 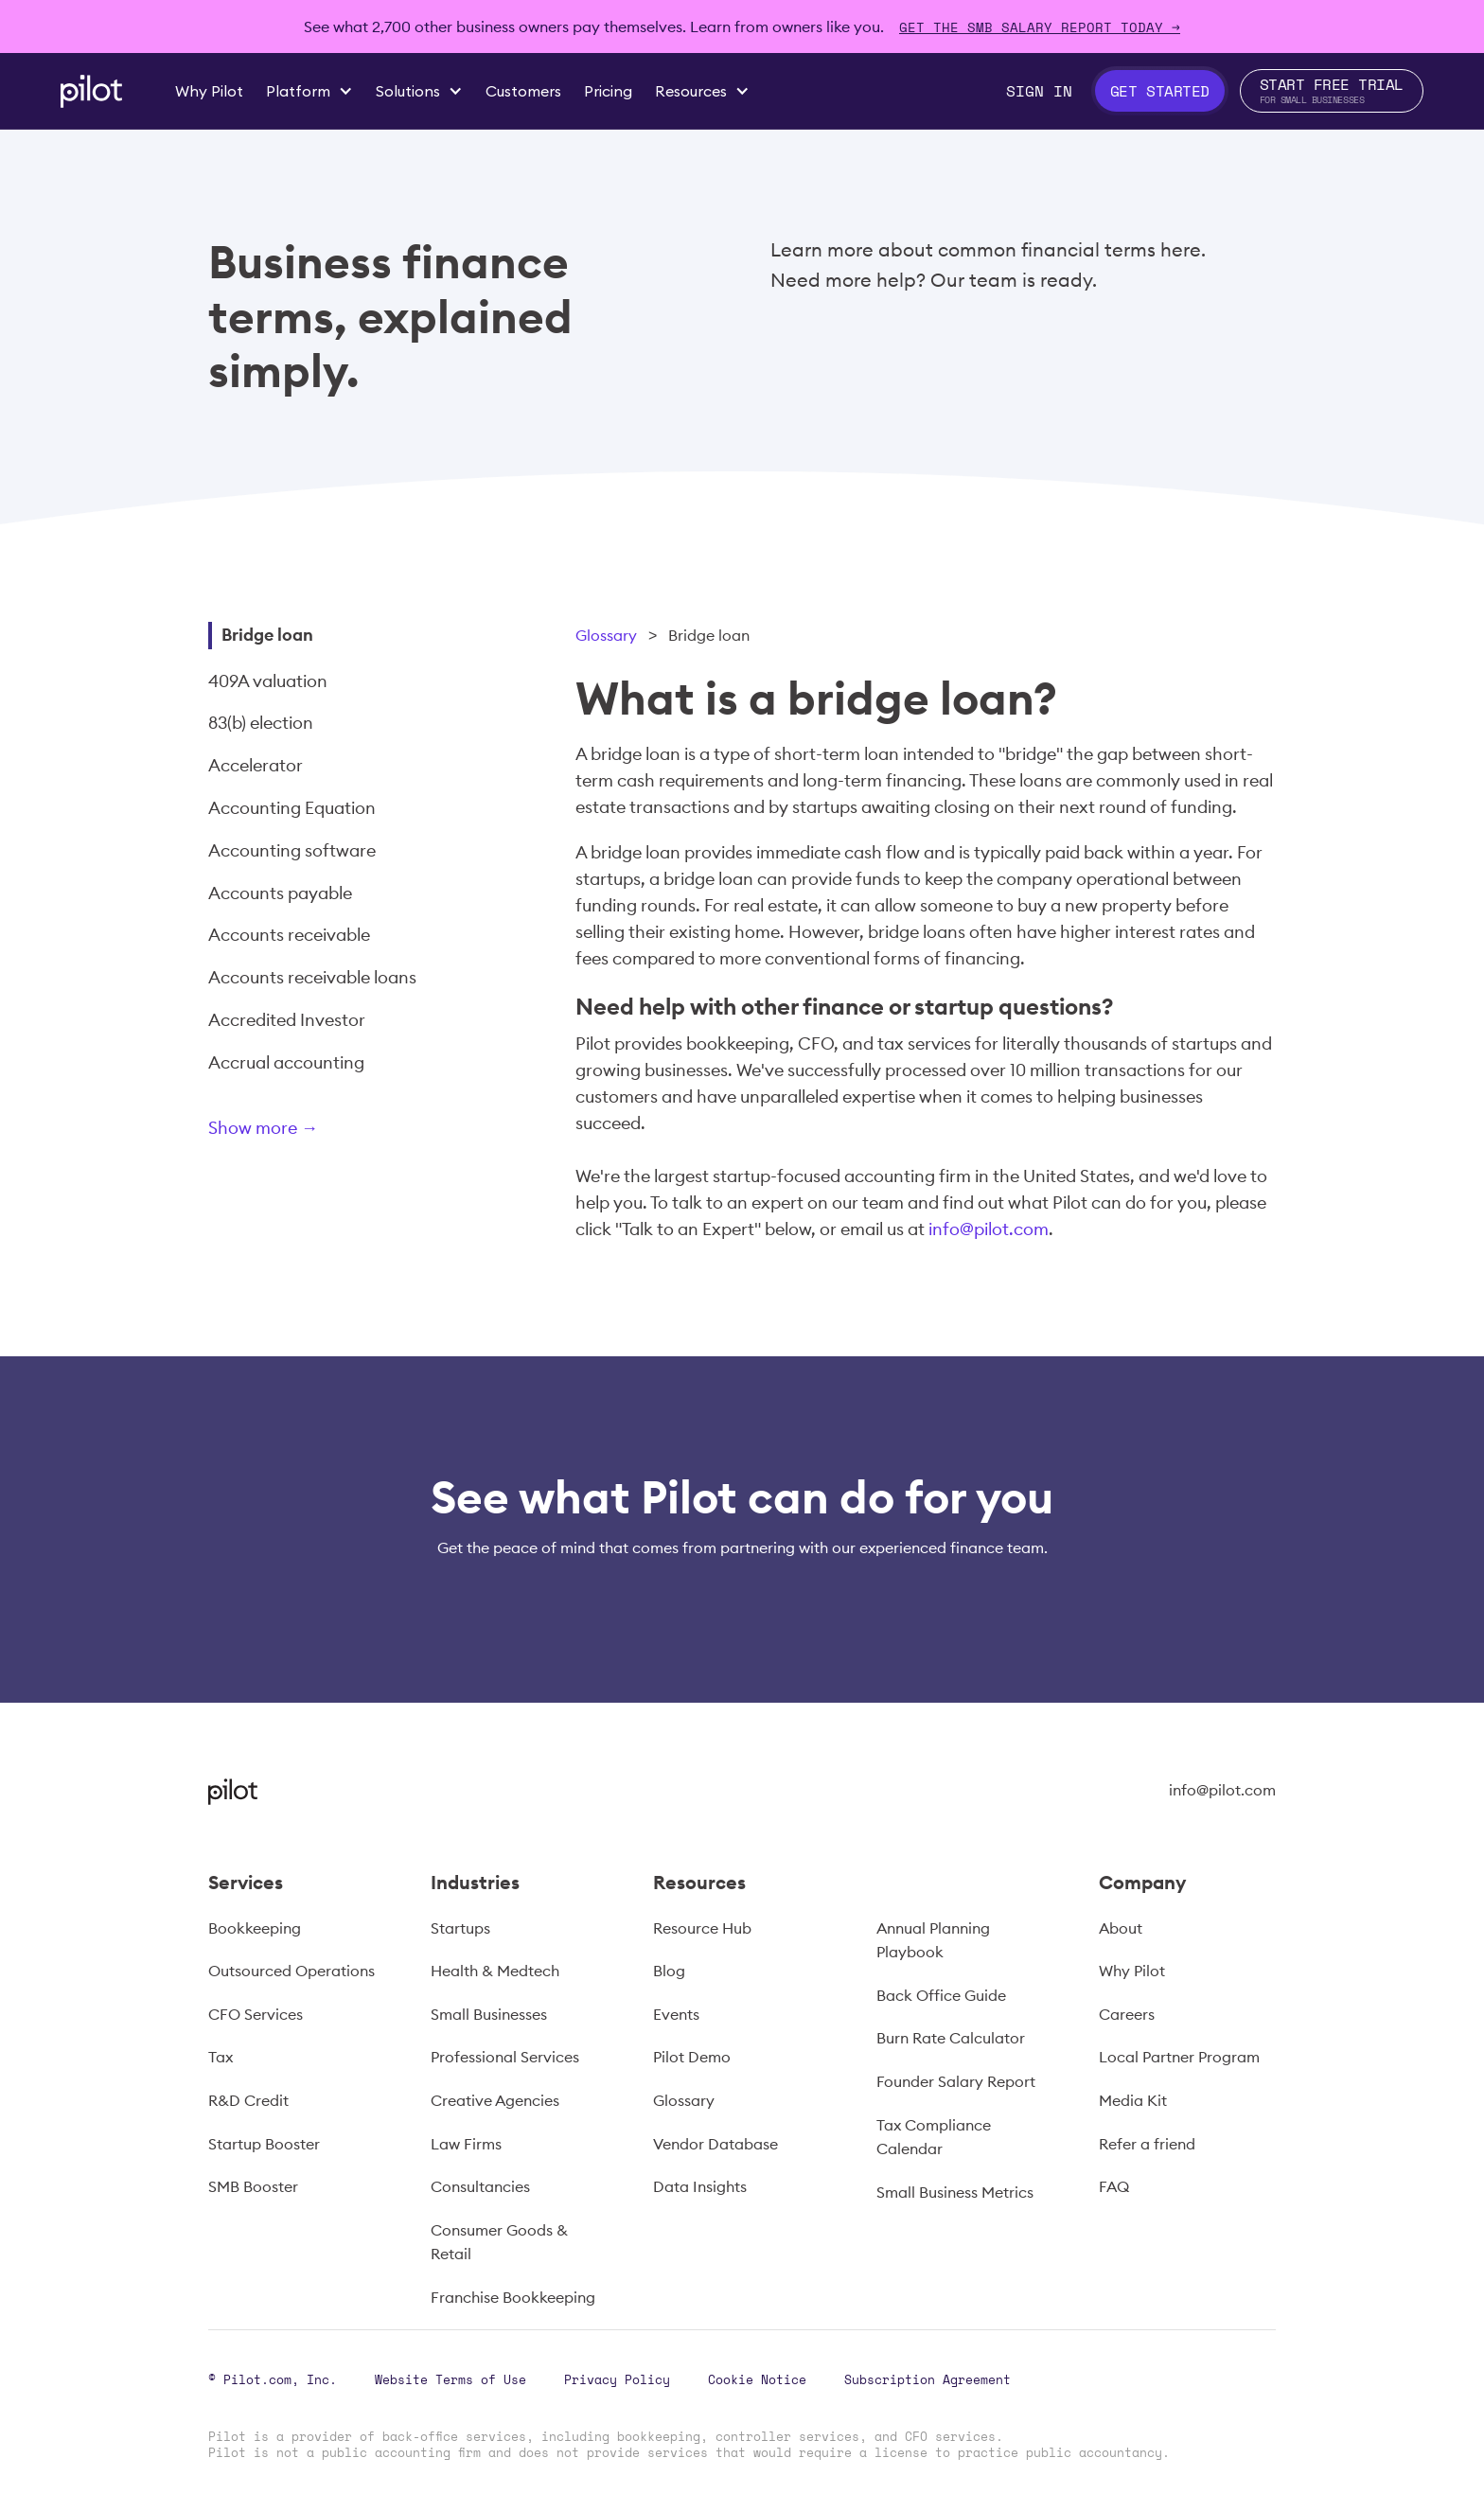 I want to click on Accredited Investor, so click(x=286, y=1020).